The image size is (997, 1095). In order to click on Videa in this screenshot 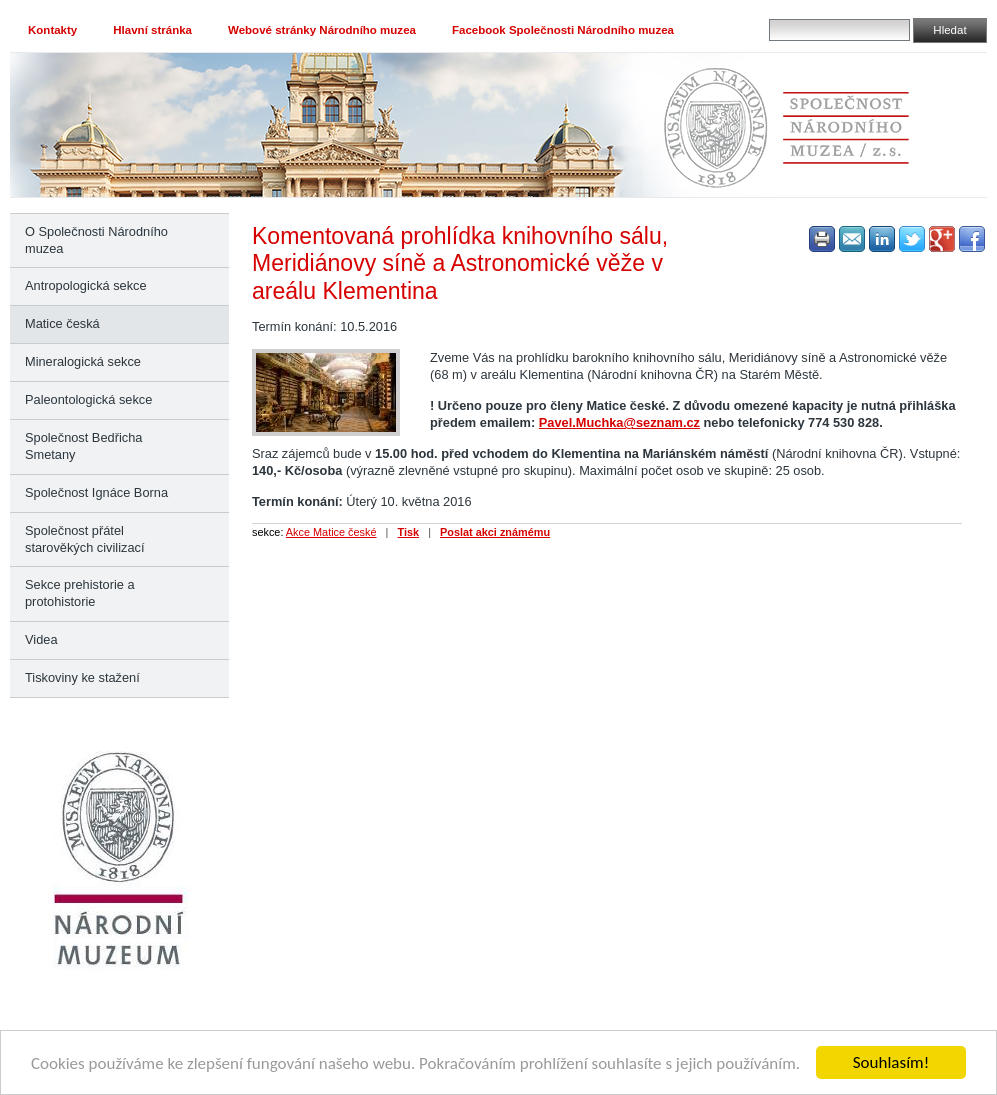, I will do `click(41, 639)`.